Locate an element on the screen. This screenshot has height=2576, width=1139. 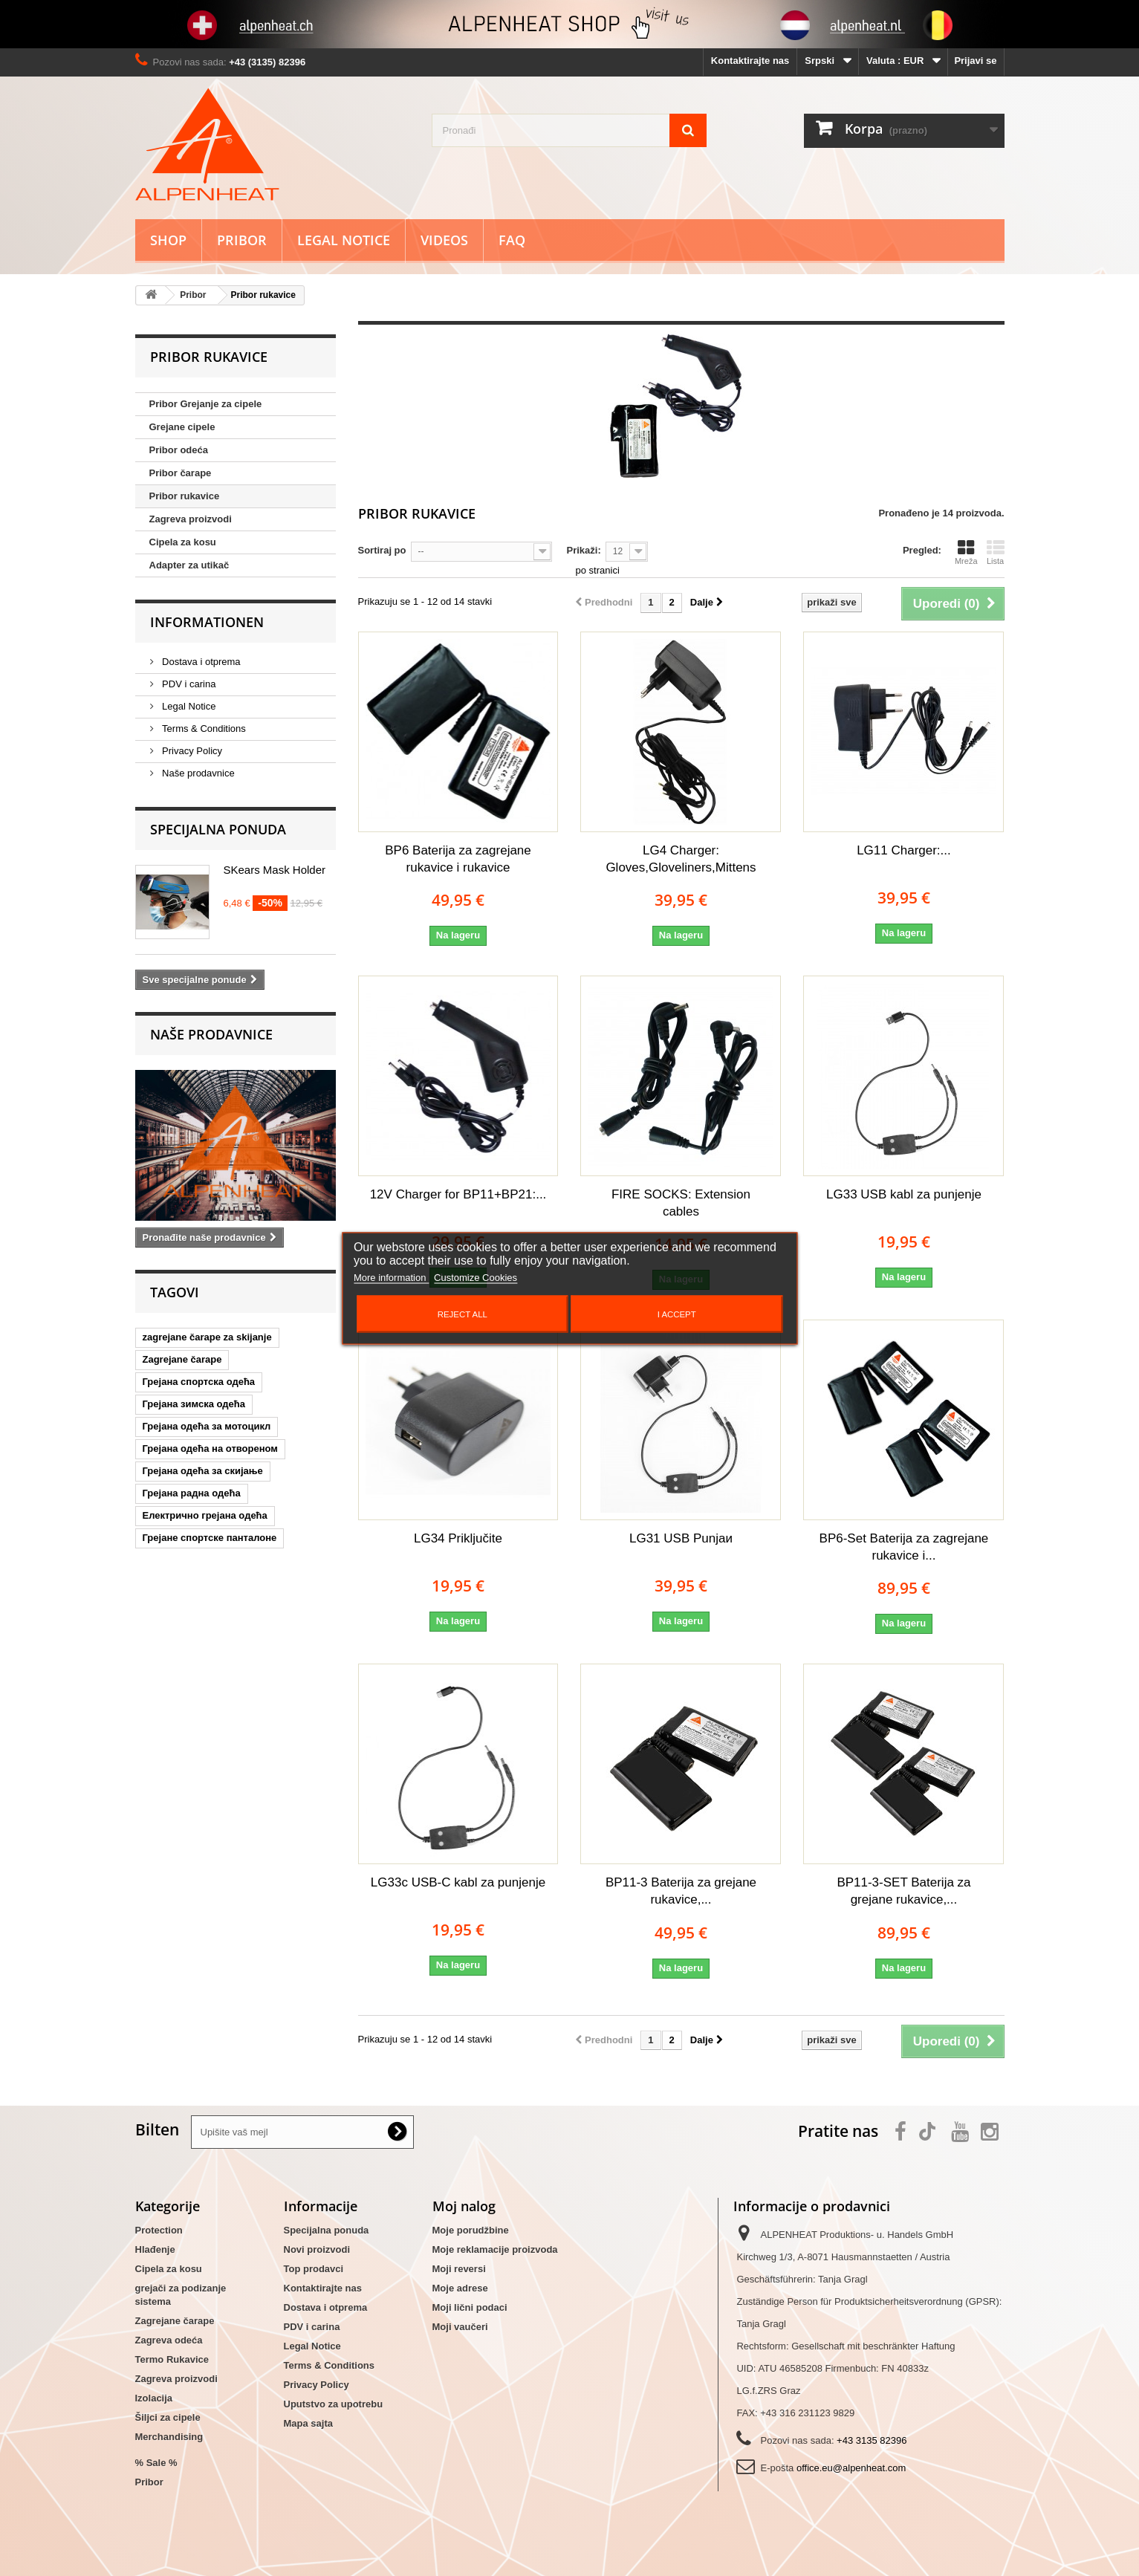
I accept is located at coordinates (677, 1313).